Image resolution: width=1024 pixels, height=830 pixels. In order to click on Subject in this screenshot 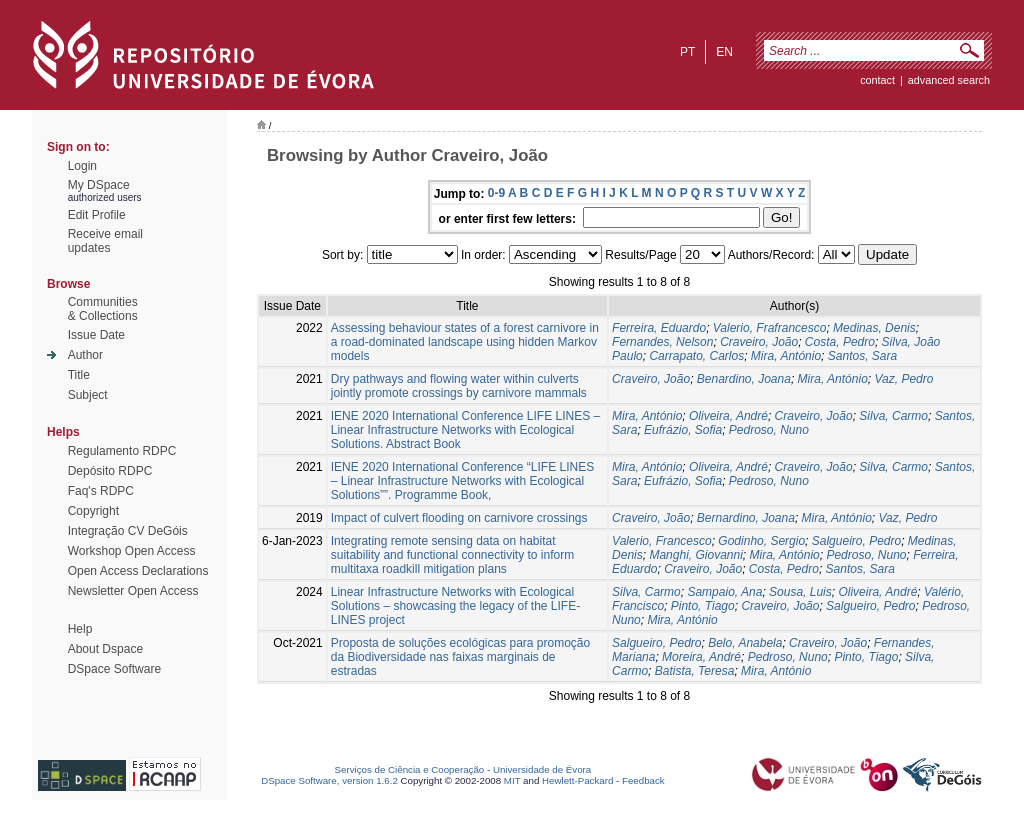, I will do `click(88, 395)`.